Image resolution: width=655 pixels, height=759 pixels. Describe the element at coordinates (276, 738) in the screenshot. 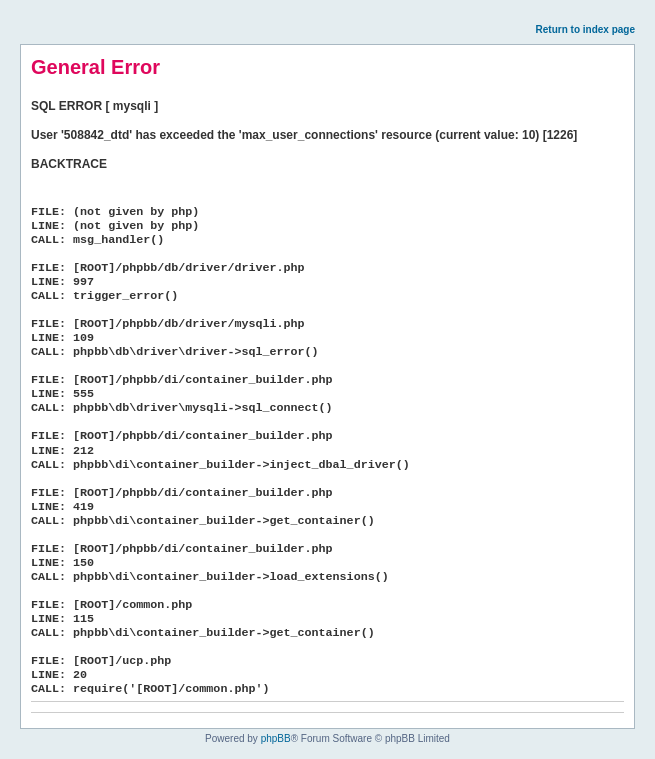

I see `phpBB` at that location.